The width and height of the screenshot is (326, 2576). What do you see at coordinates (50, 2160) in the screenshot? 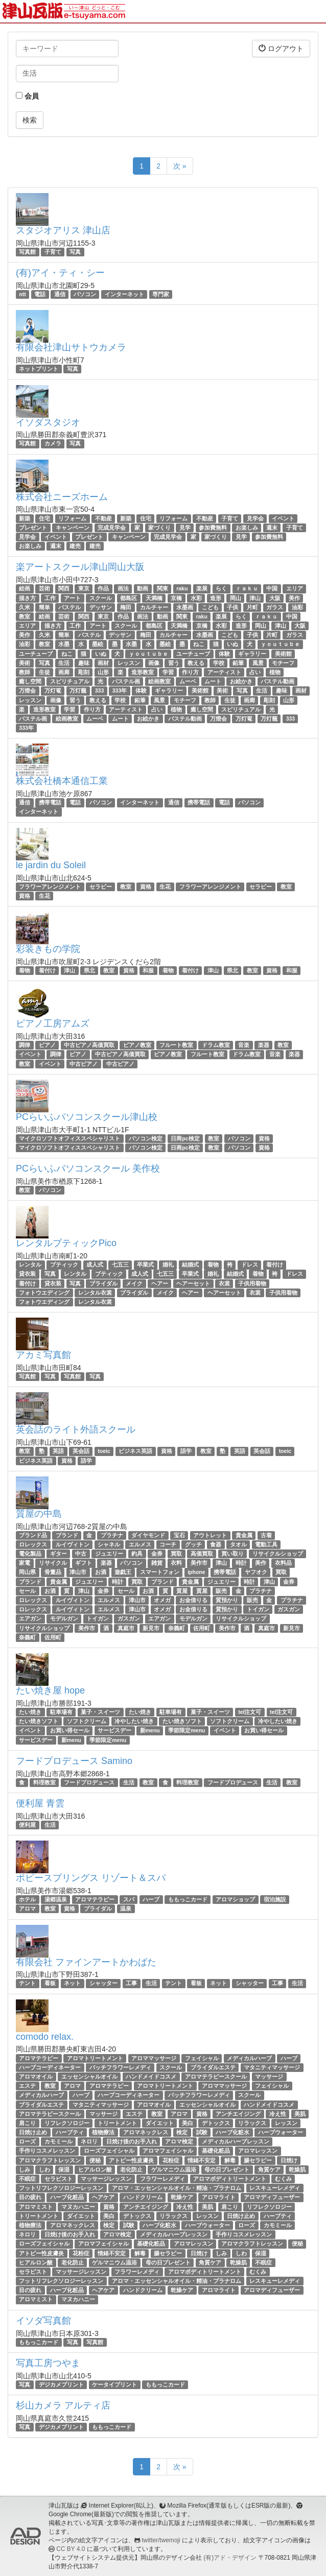
I see `アロマクラフトレッスン` at bounding box center [50, 2160].